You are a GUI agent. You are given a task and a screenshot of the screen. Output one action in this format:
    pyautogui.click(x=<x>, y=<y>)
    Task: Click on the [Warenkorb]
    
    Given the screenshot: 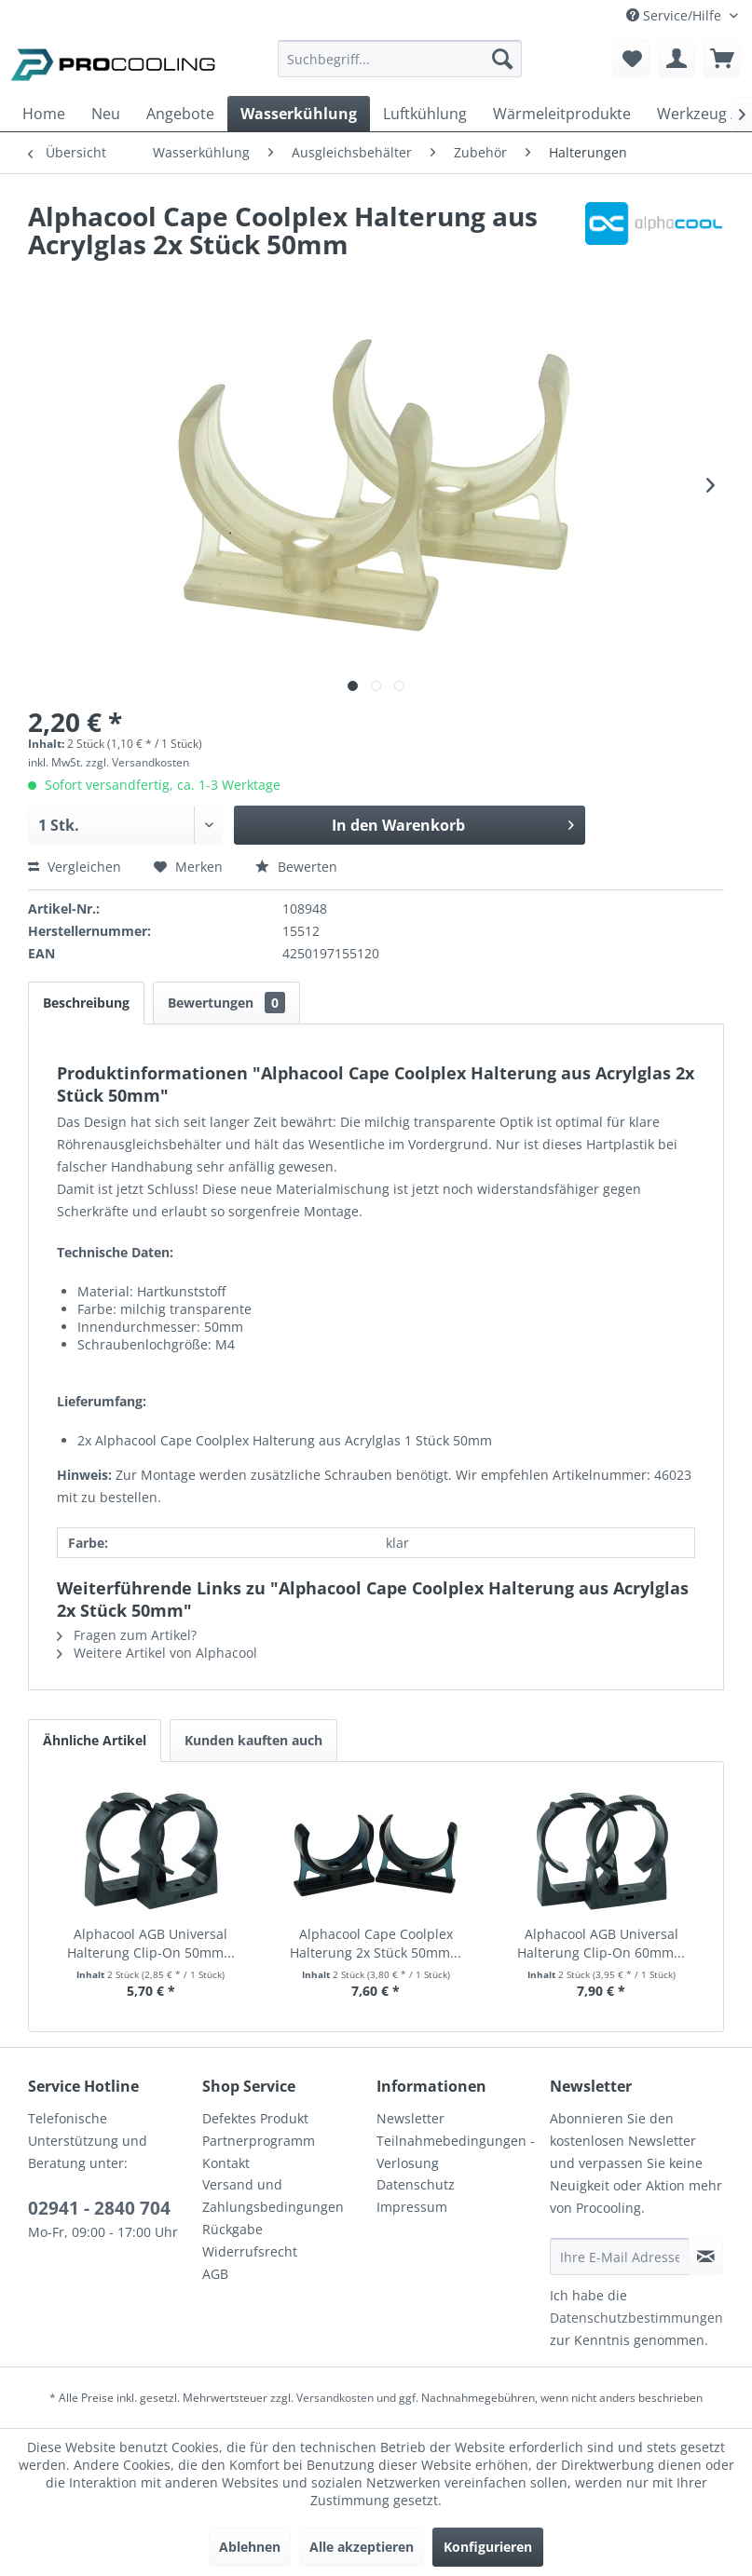 What is the action you would take?
    pyautogui.click(x=722, y=58)
    